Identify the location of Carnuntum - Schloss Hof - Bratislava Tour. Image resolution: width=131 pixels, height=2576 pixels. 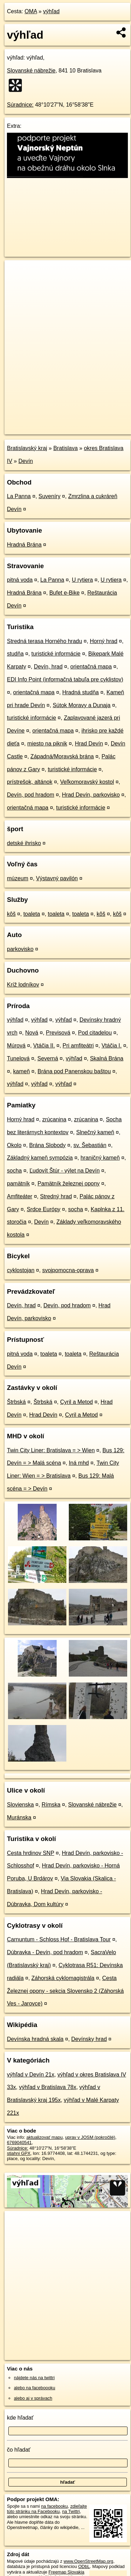
(58, 1939).